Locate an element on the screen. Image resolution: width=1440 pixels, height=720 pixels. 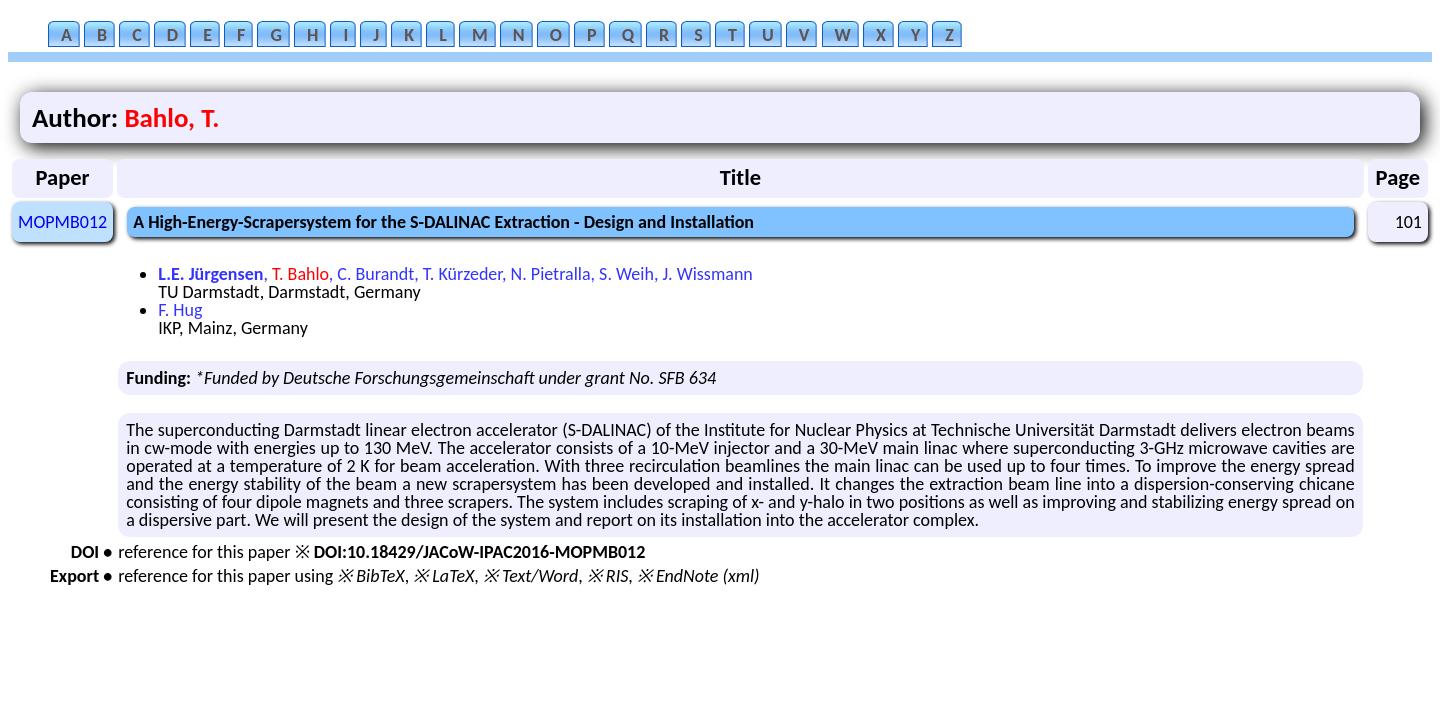
※ LaTeX is located at coordinates (443, 576).